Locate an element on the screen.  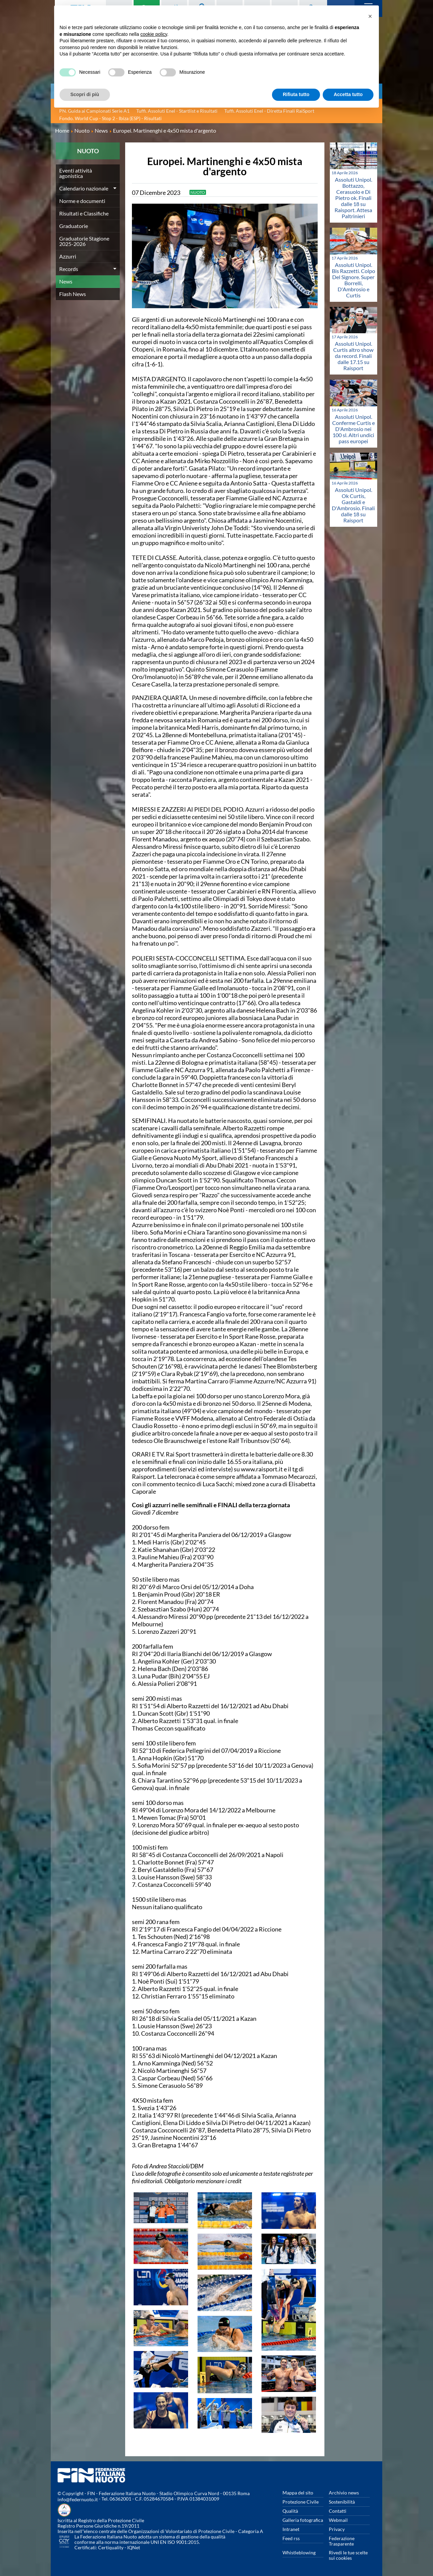
Eventi attività agonistica is located at coordinates (75, 173).